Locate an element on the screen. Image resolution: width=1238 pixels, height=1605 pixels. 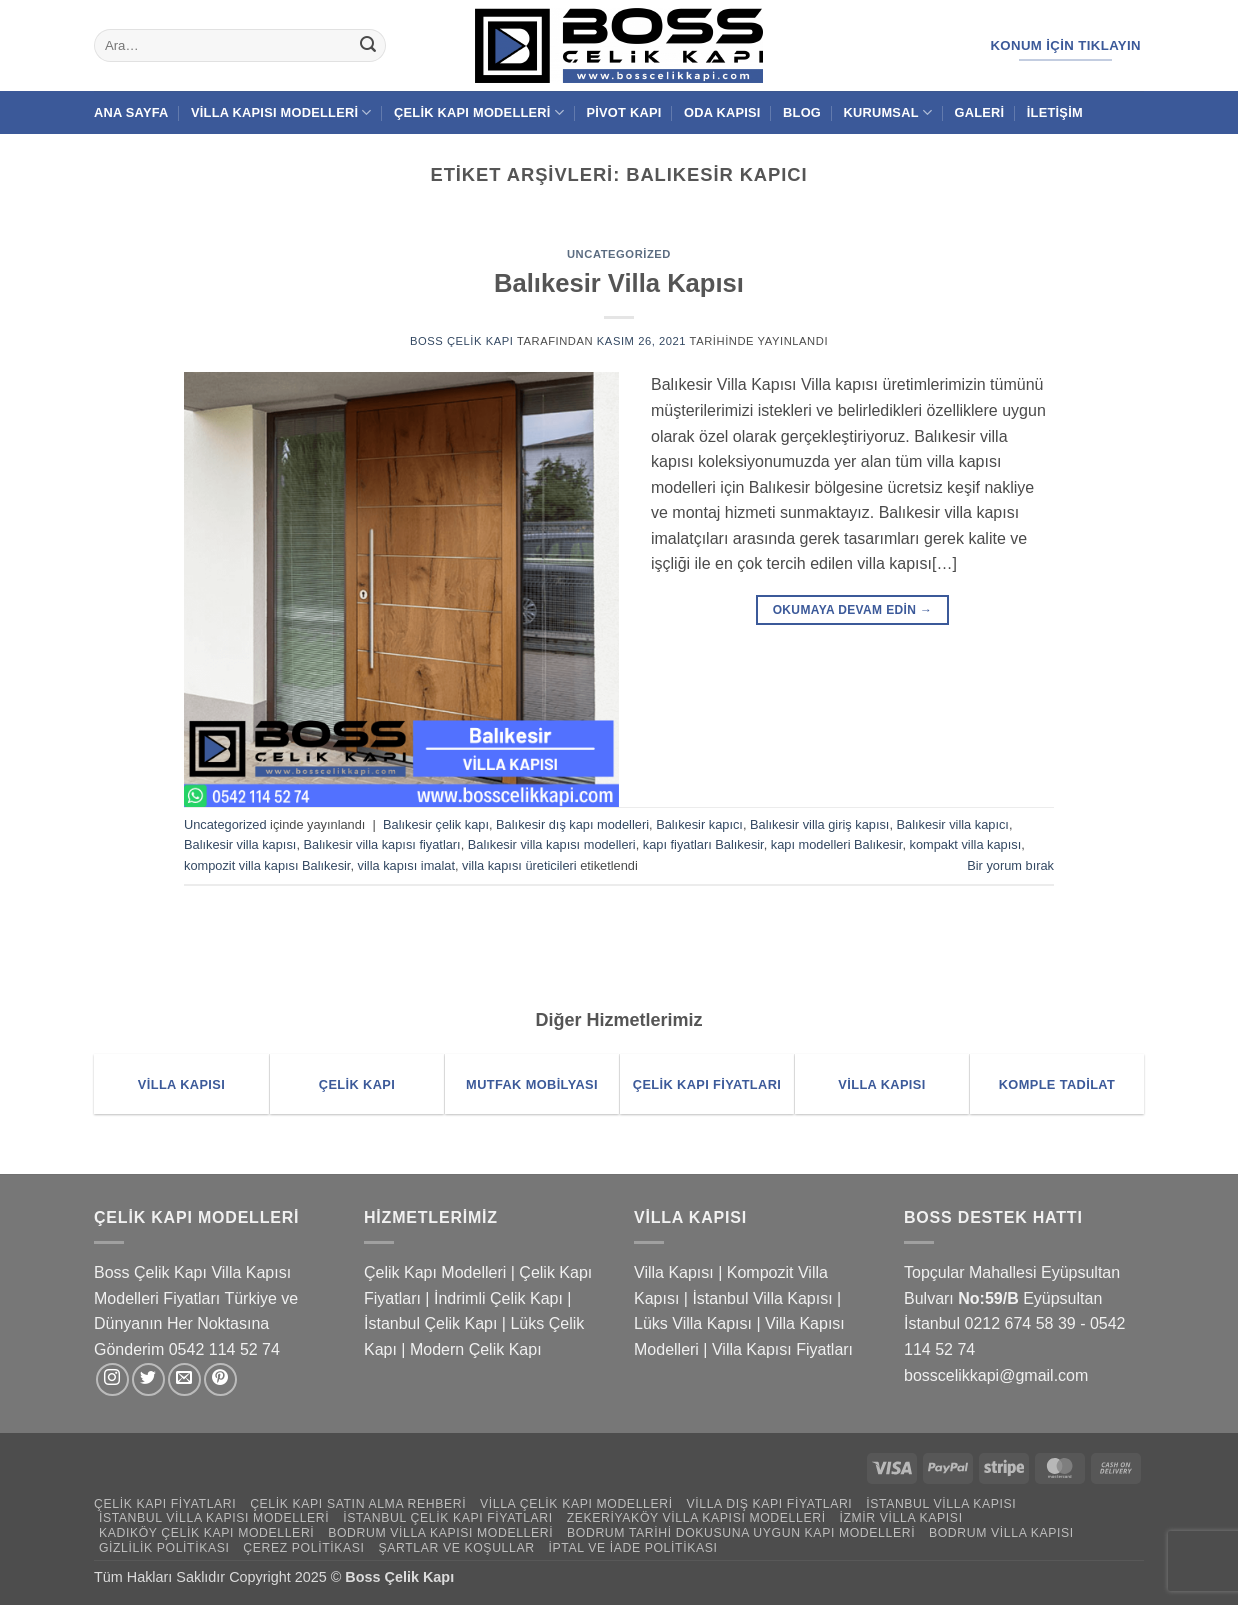
Balıkesir Villa Kapısı is located at coordinates (619, 283).